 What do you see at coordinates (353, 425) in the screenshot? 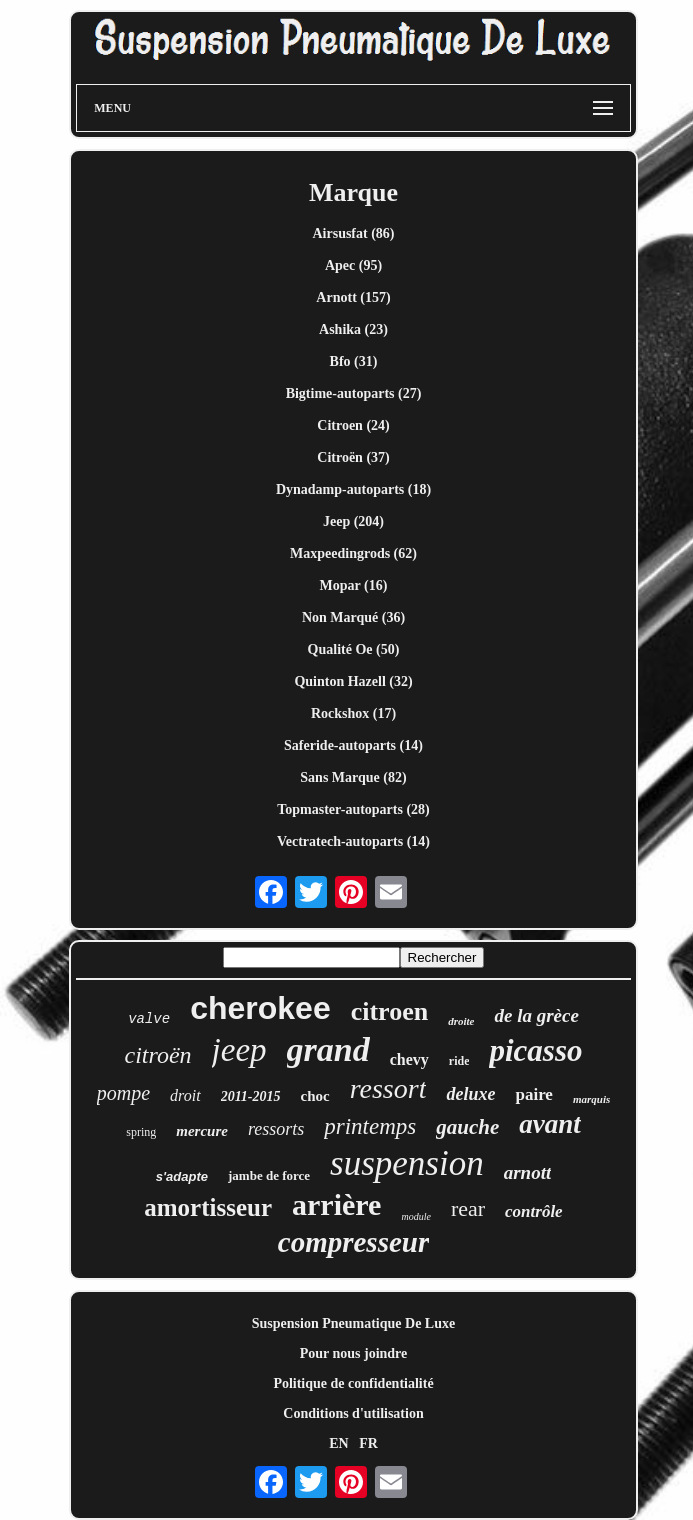
I see `Citroen (24)` at bounding box center [353, 425].